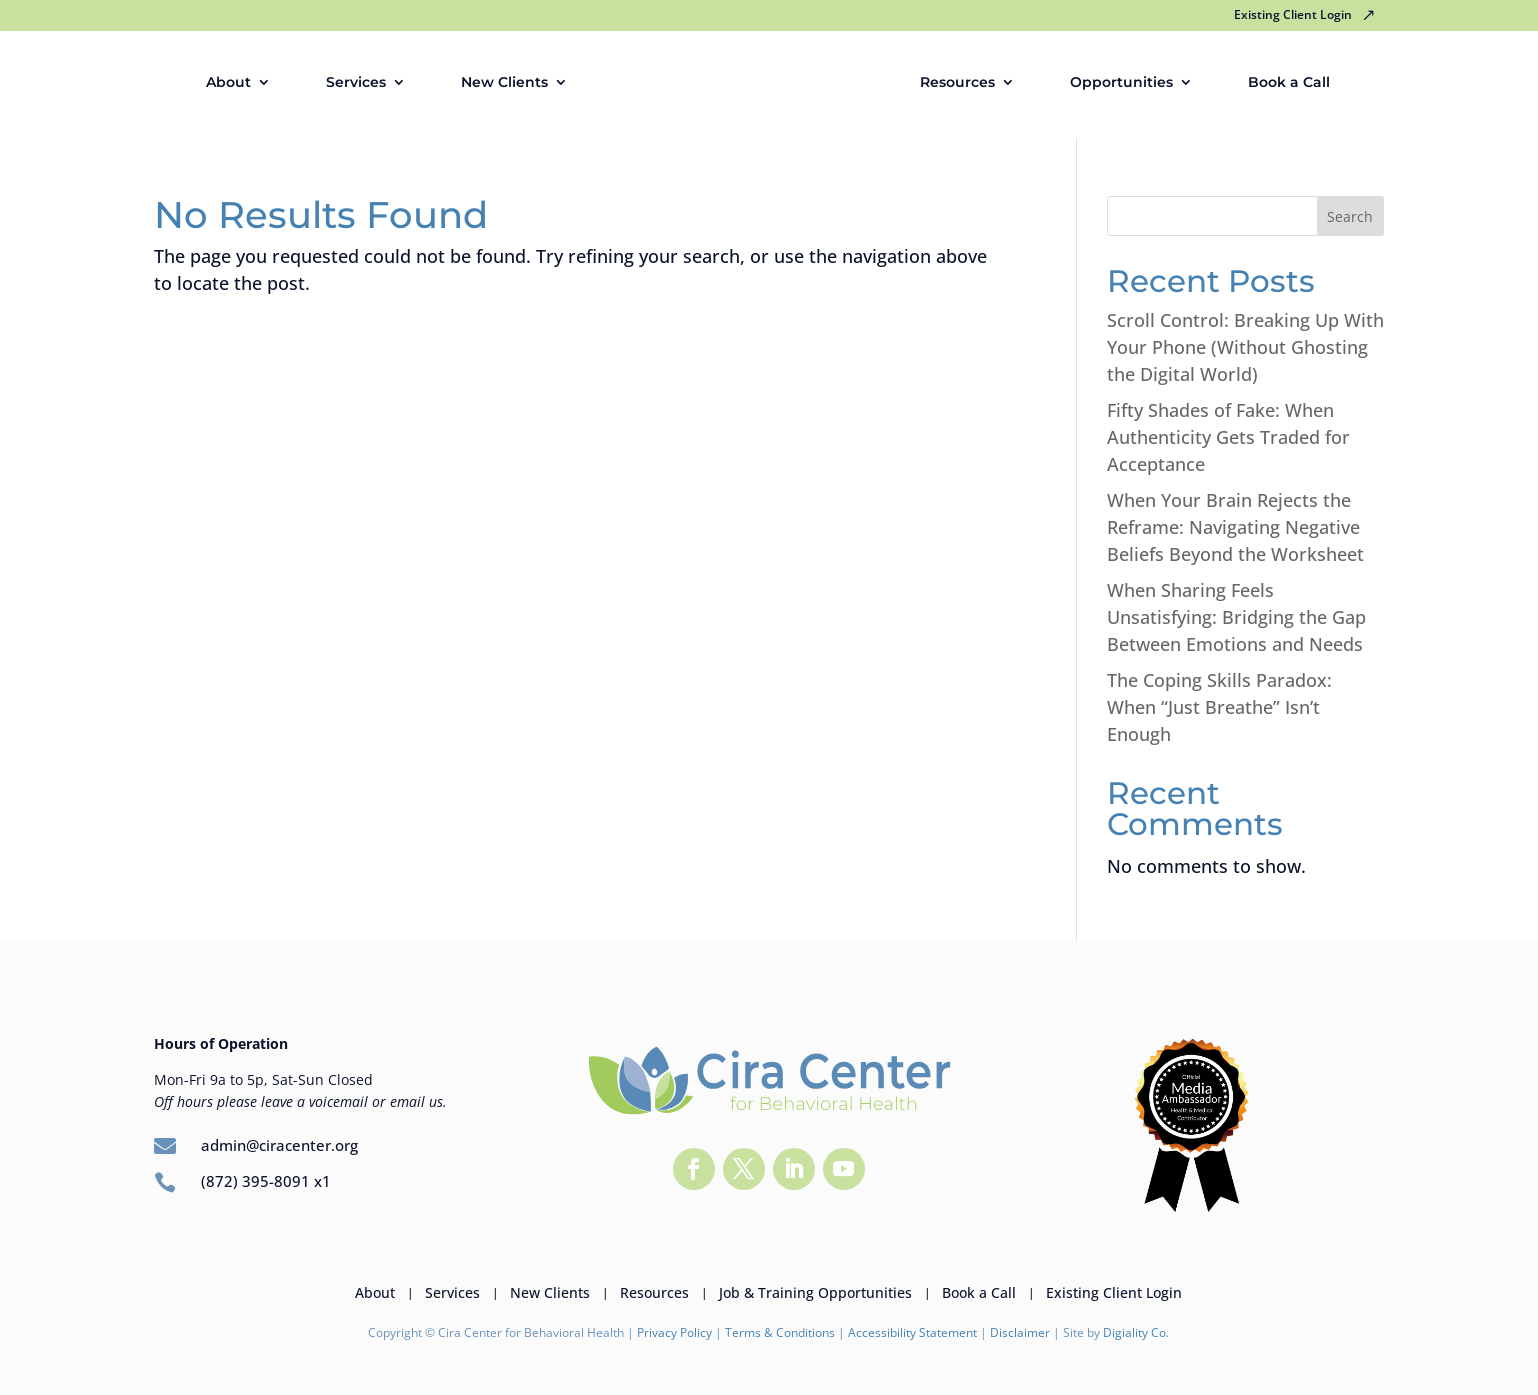  I want to click on [link], so click(755, 83).